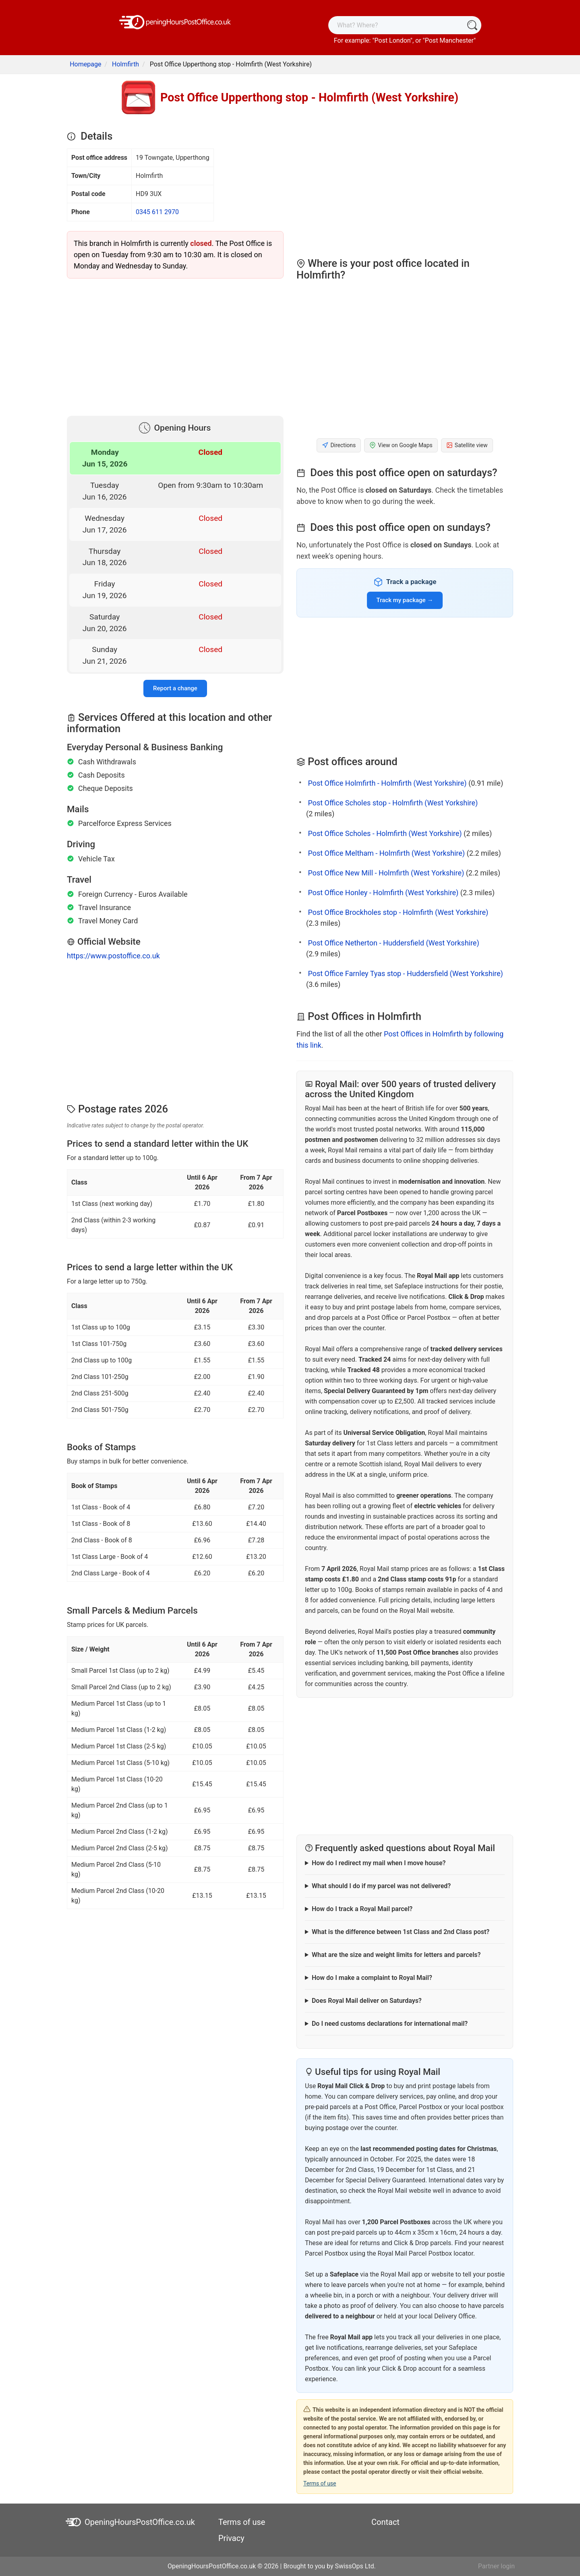 This screenshot has height=2576, width=580. I want to click on Do I need customs declarations for international mail?, so click(390, 2023).